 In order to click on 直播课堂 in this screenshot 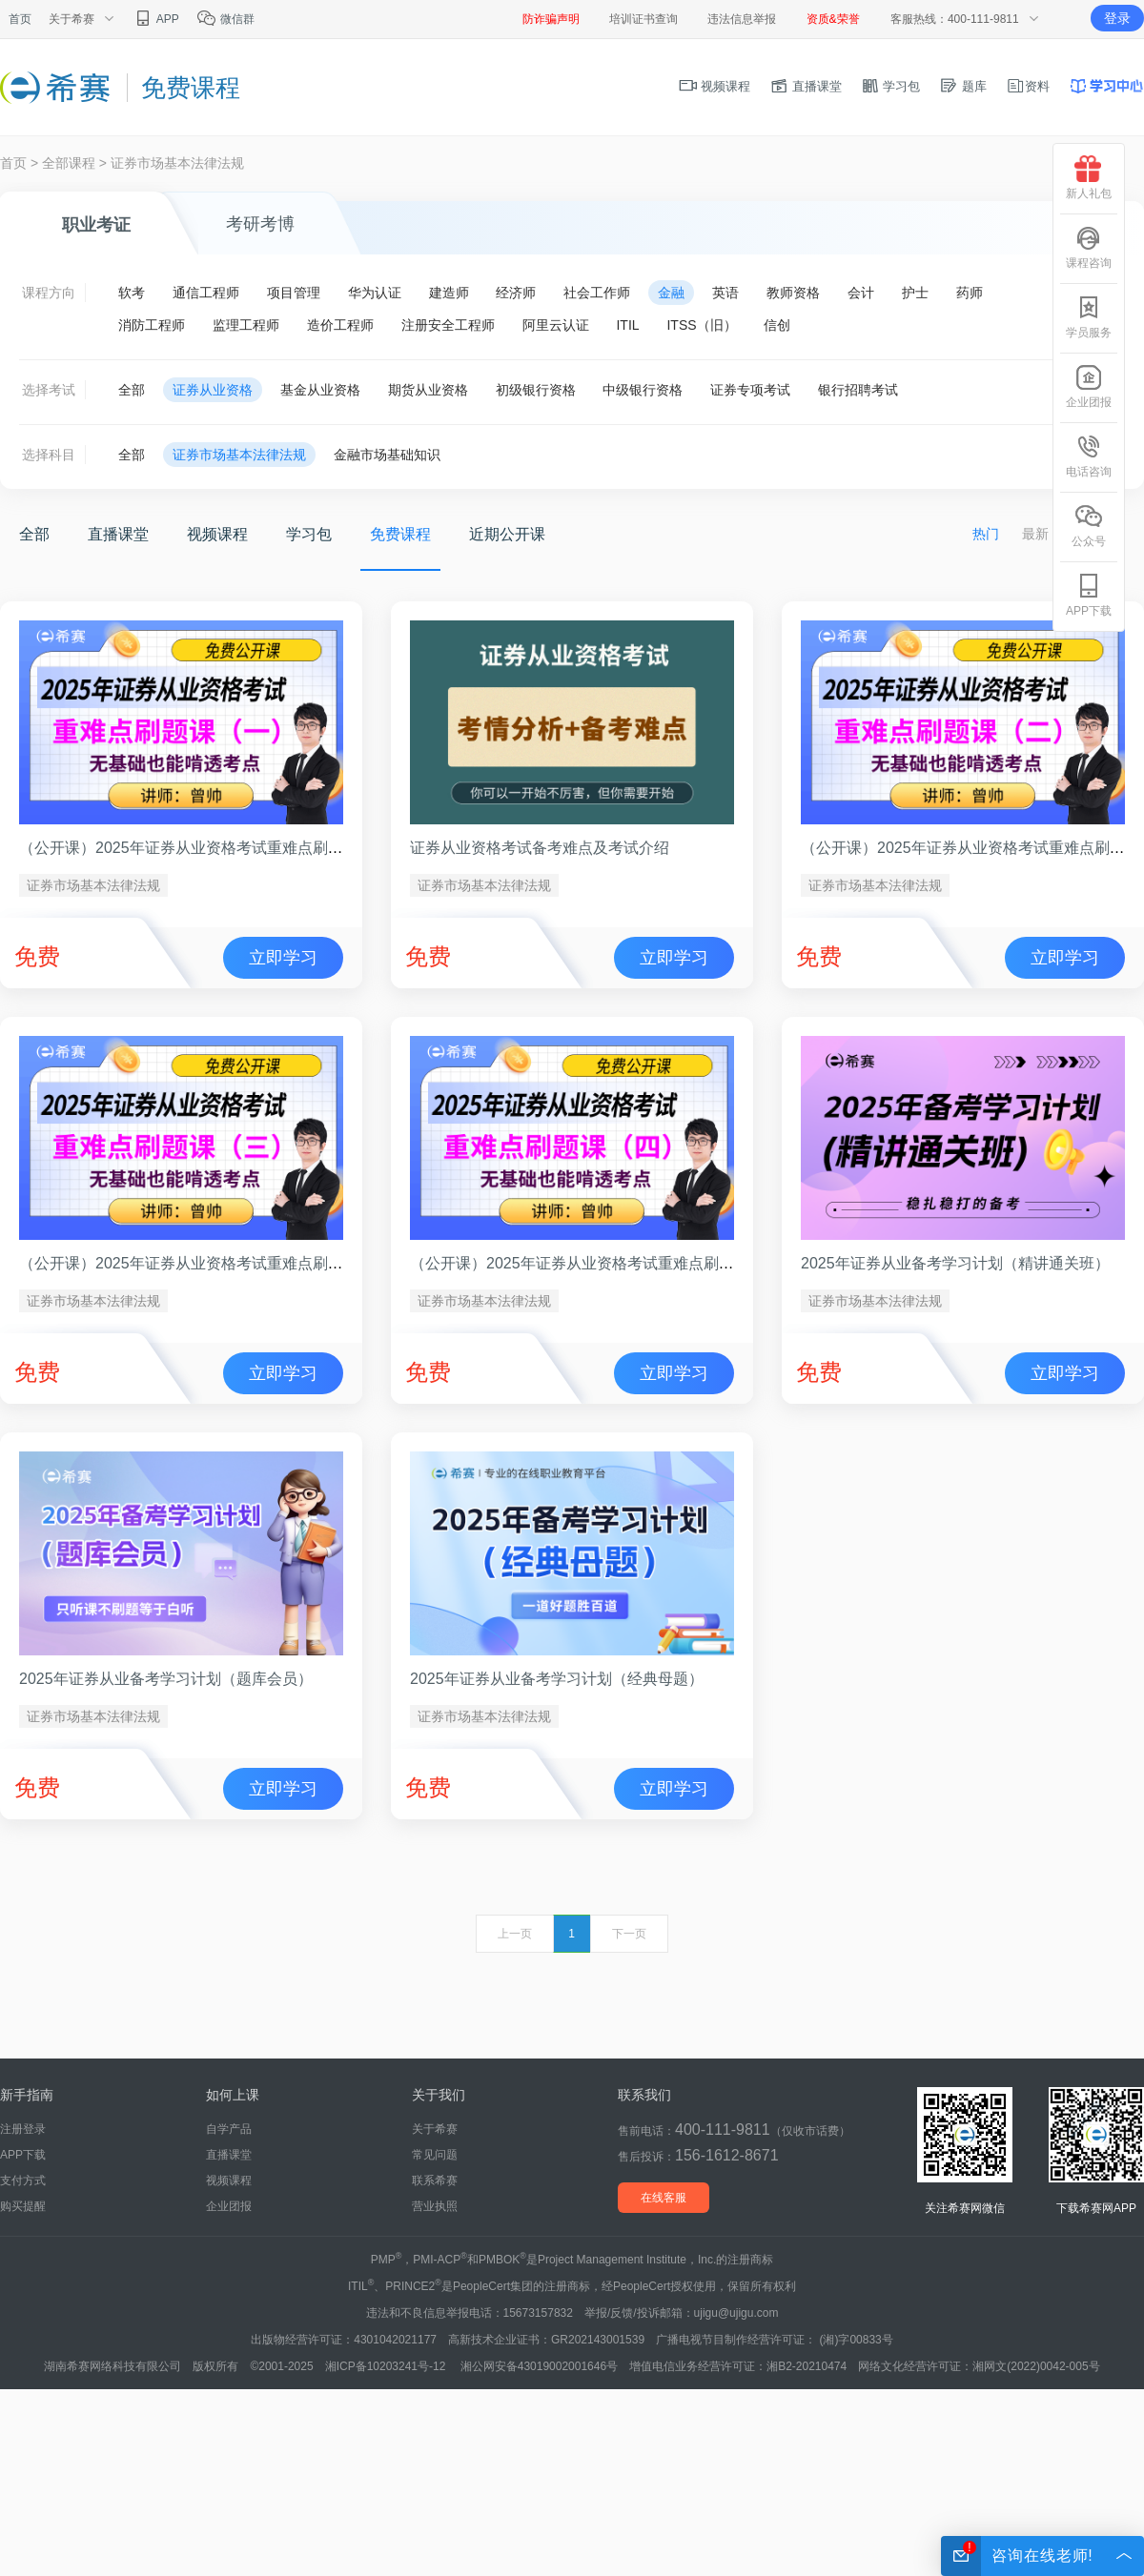, I will do `click(805, 86)`.